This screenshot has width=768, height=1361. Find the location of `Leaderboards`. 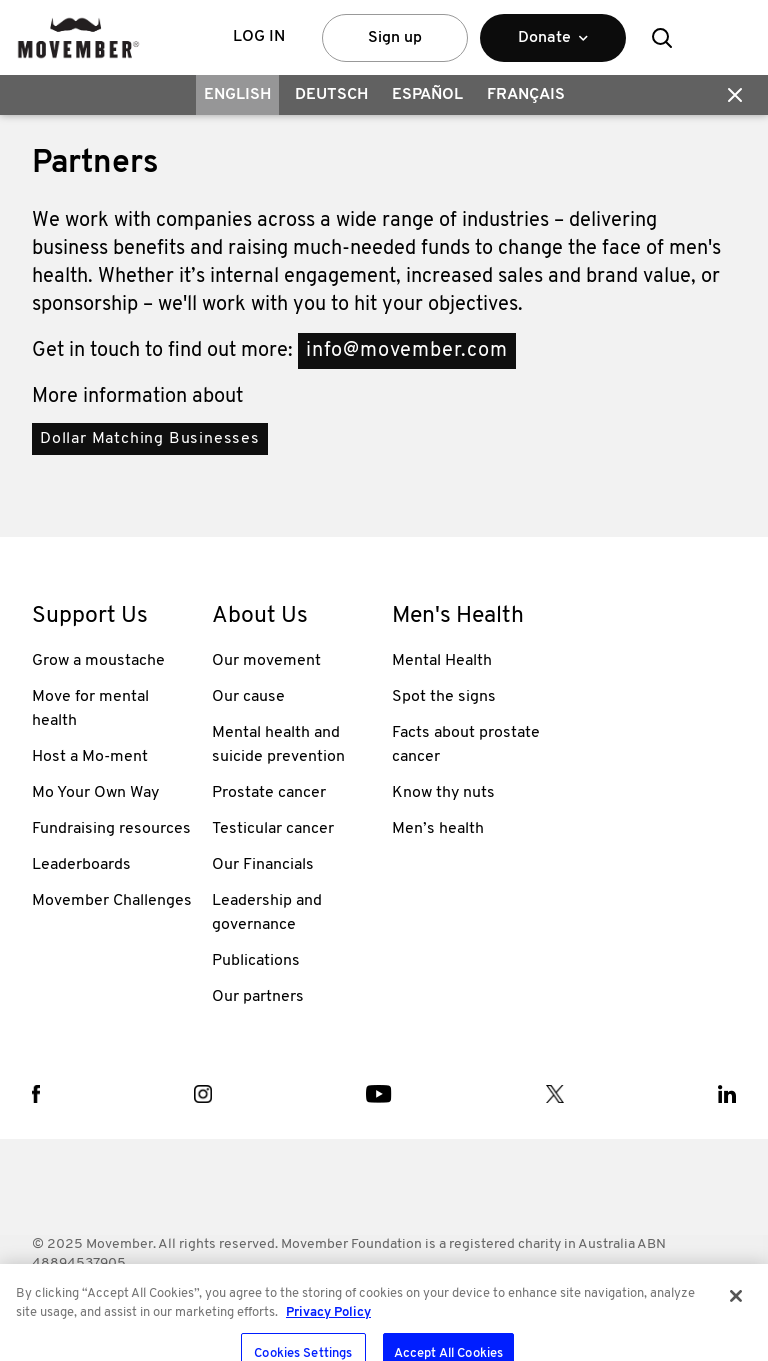

Leaderboards is located at coordinates (81, 865).